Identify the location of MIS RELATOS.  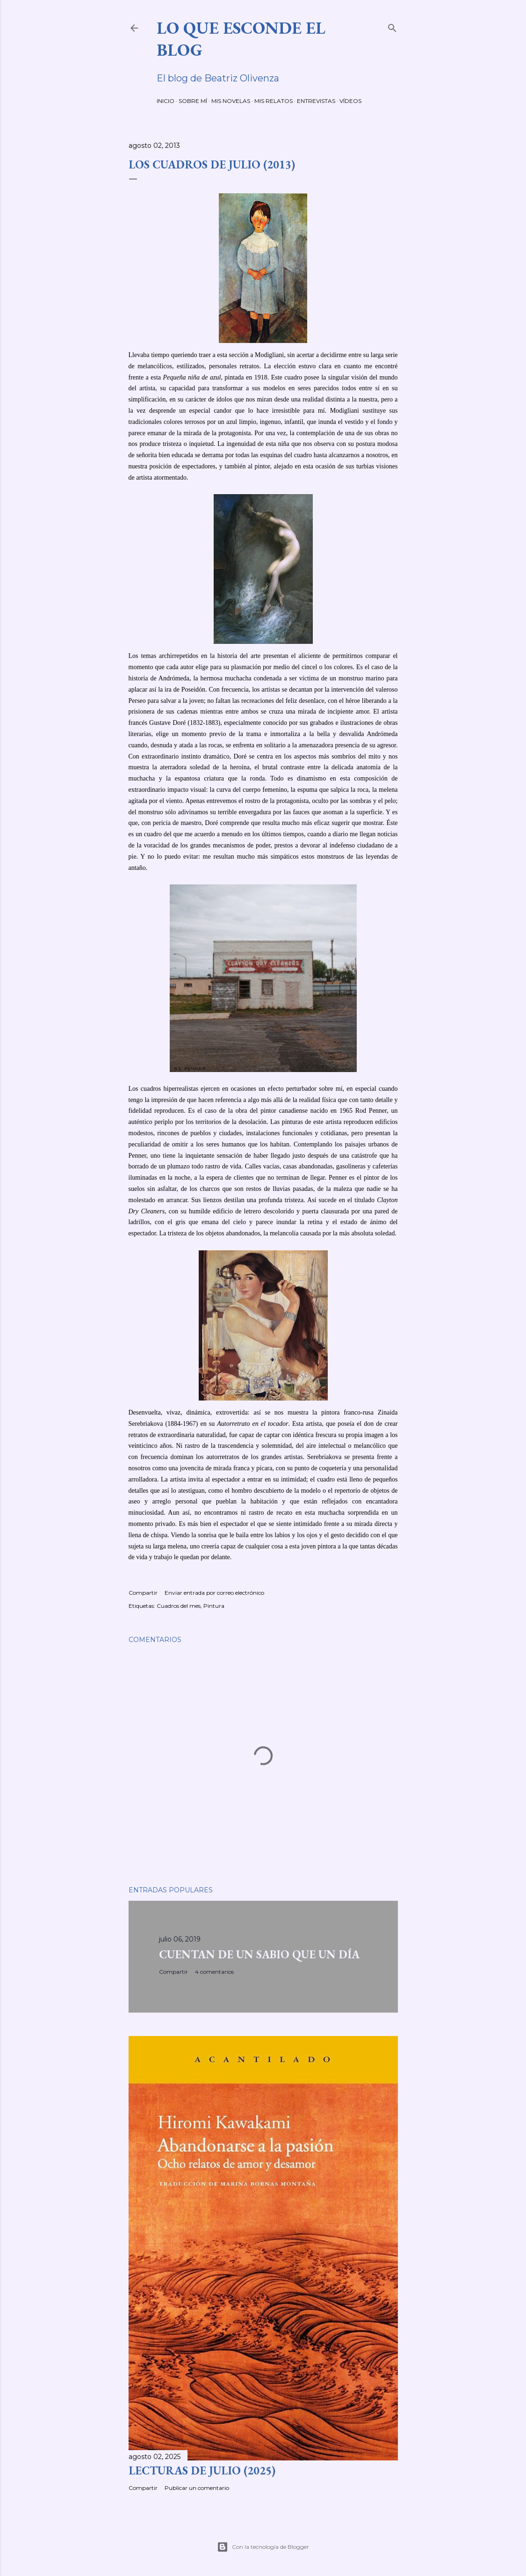
(273, 100).